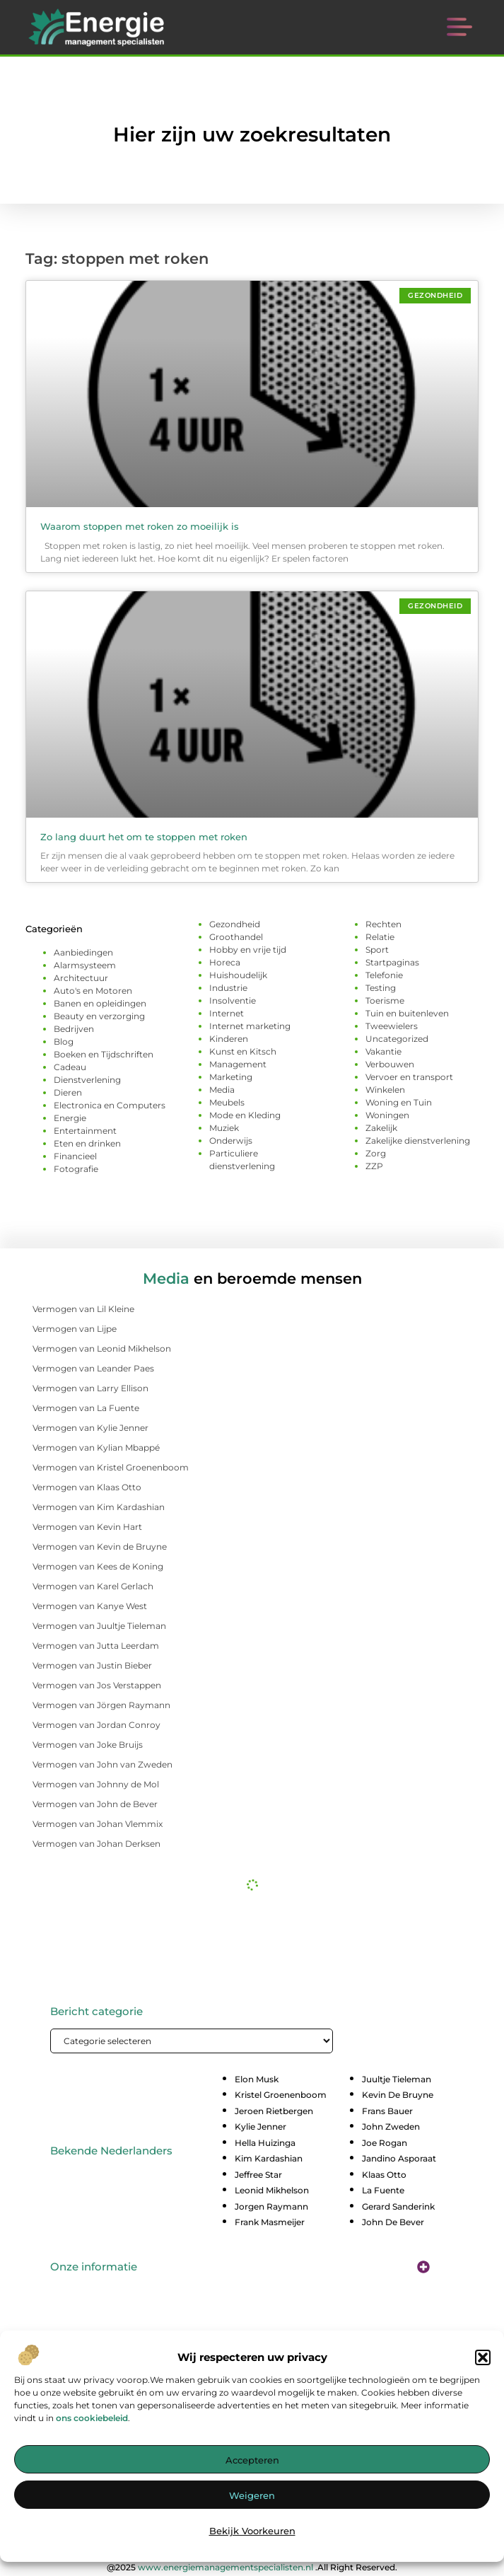 The height and width of the screenshot is (2576, 504). What do you see at coordinates (393, 2222) in the screenshot?
I see `John De Bever` at bounding box center [393, 2222].